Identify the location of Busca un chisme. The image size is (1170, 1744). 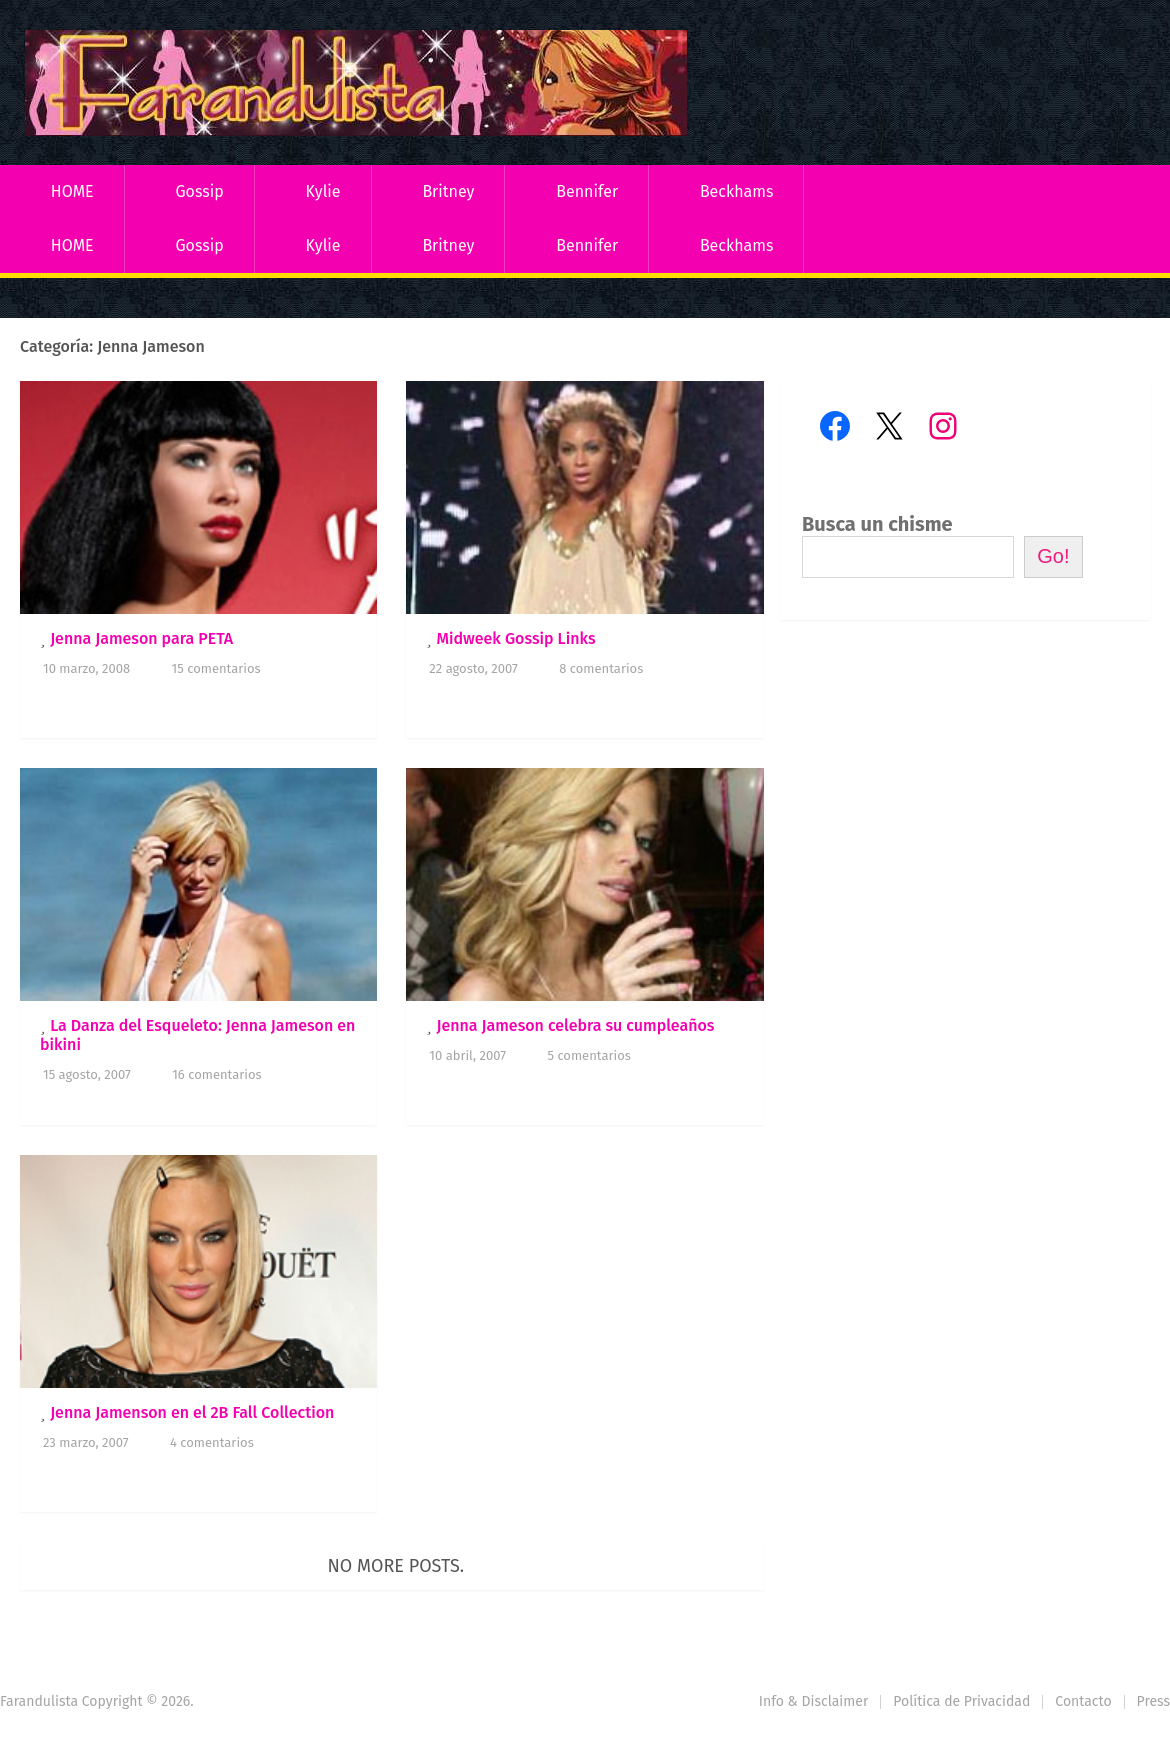
(877, 524).